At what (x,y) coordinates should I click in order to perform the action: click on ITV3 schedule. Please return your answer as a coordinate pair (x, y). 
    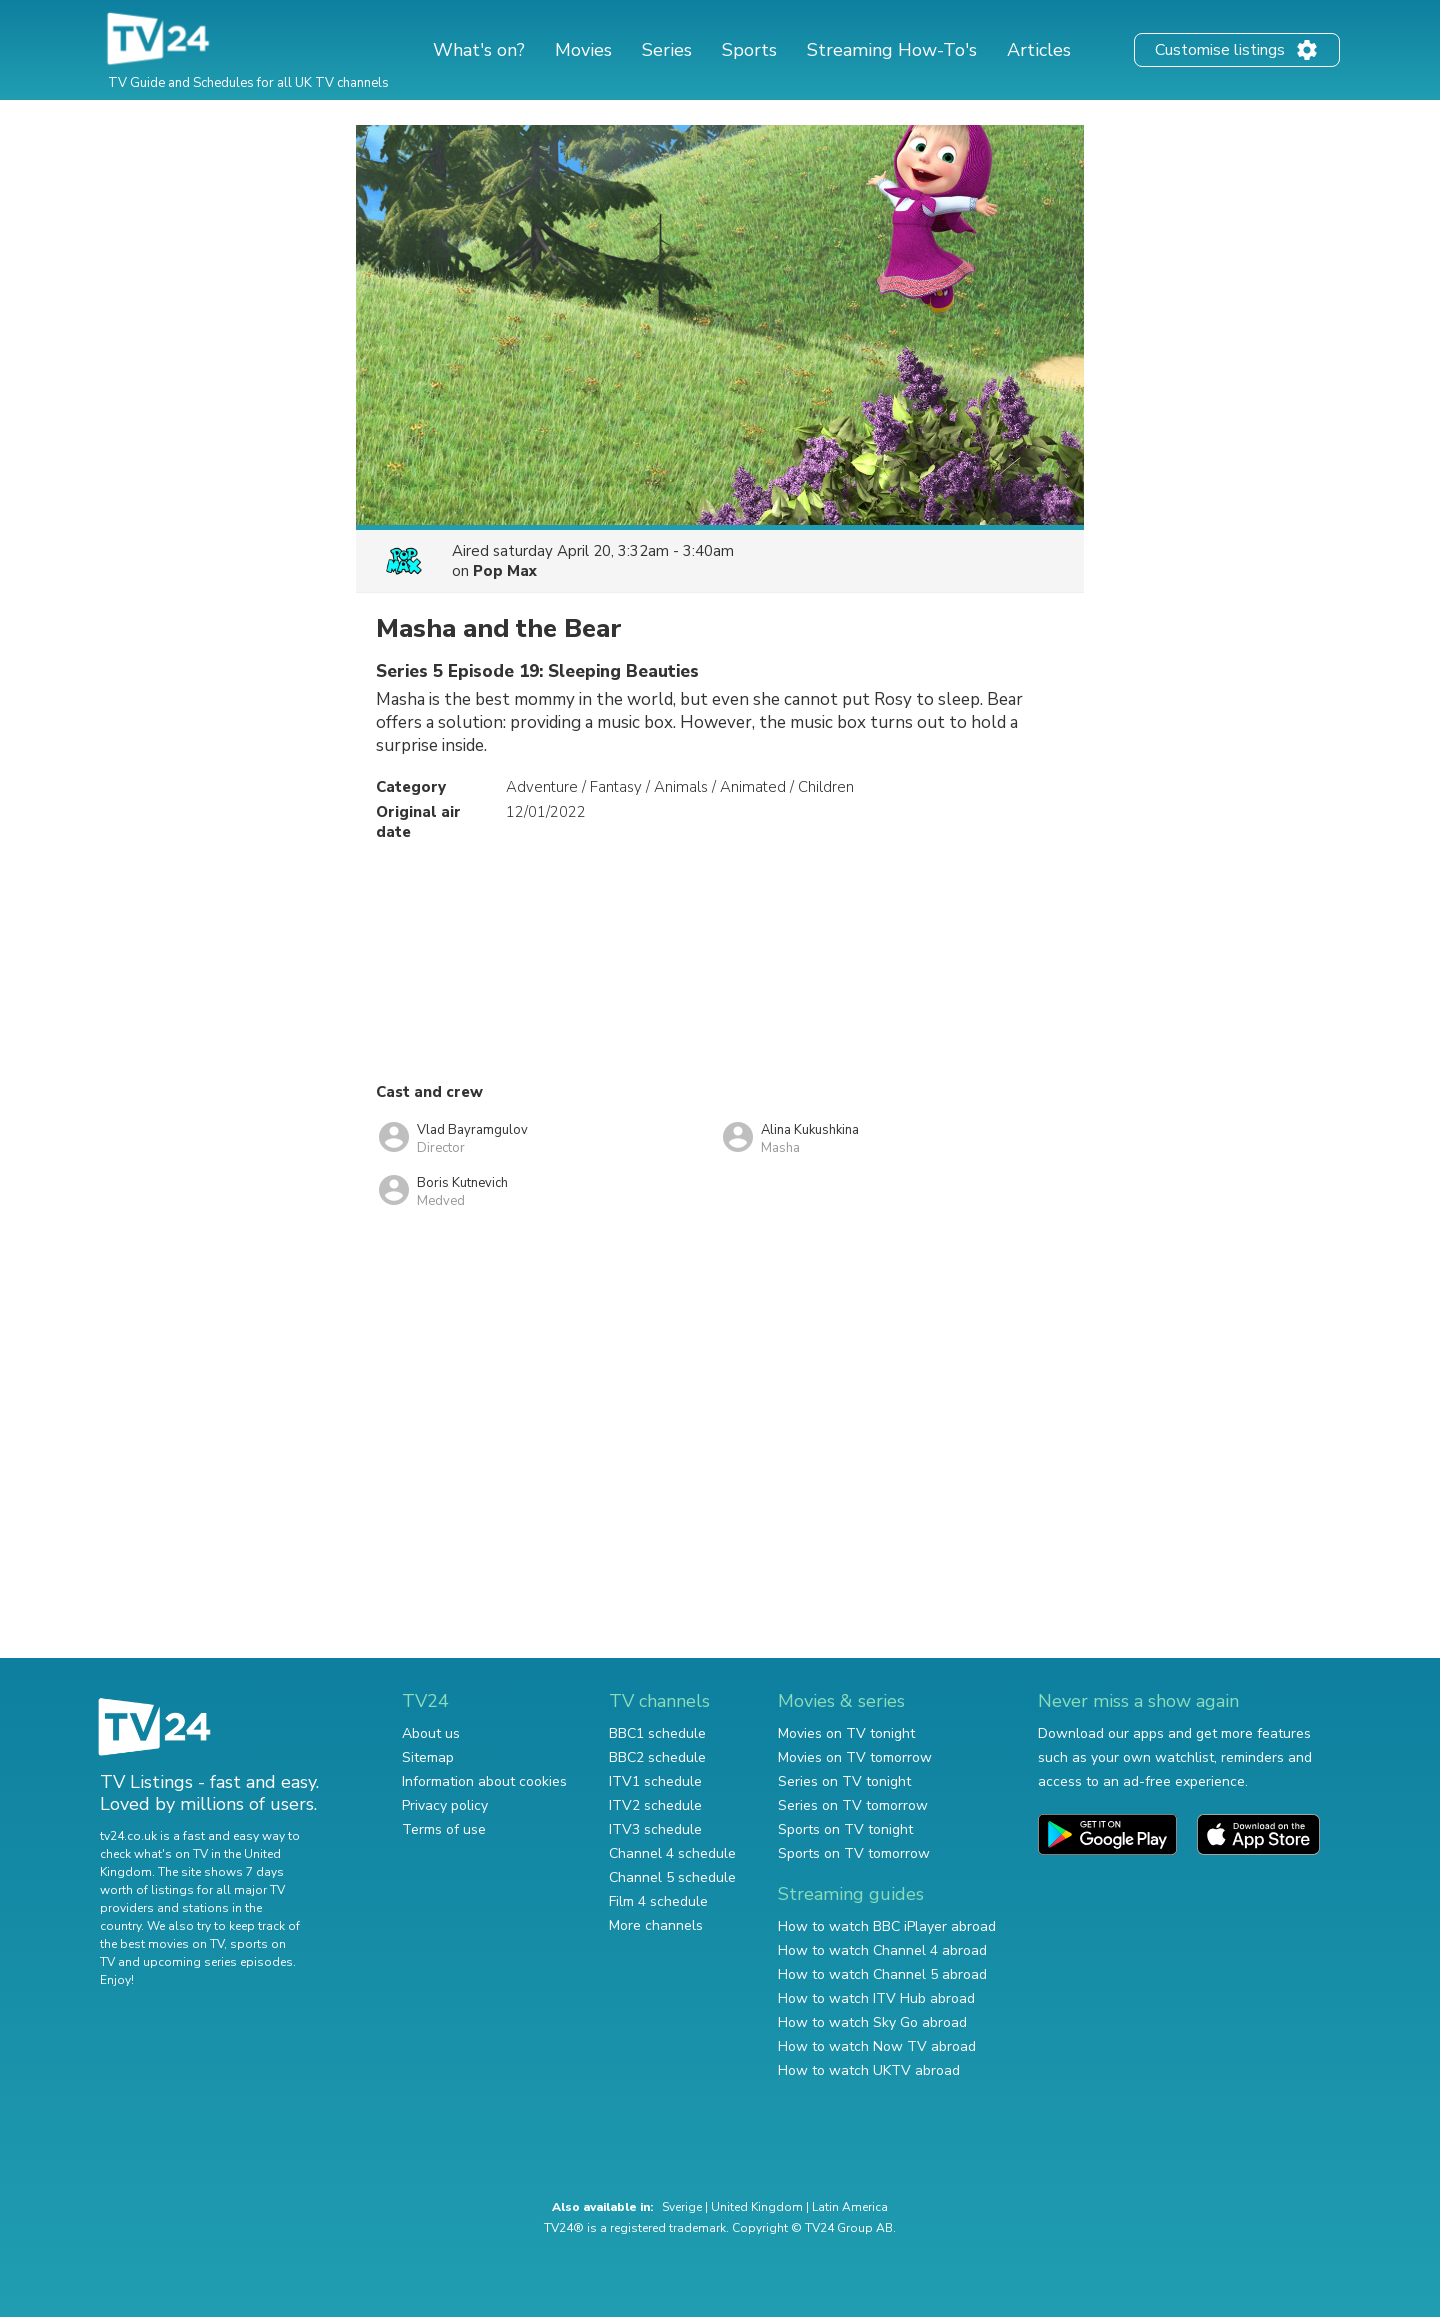
    Looking at the image, I should click on (655, 1829).